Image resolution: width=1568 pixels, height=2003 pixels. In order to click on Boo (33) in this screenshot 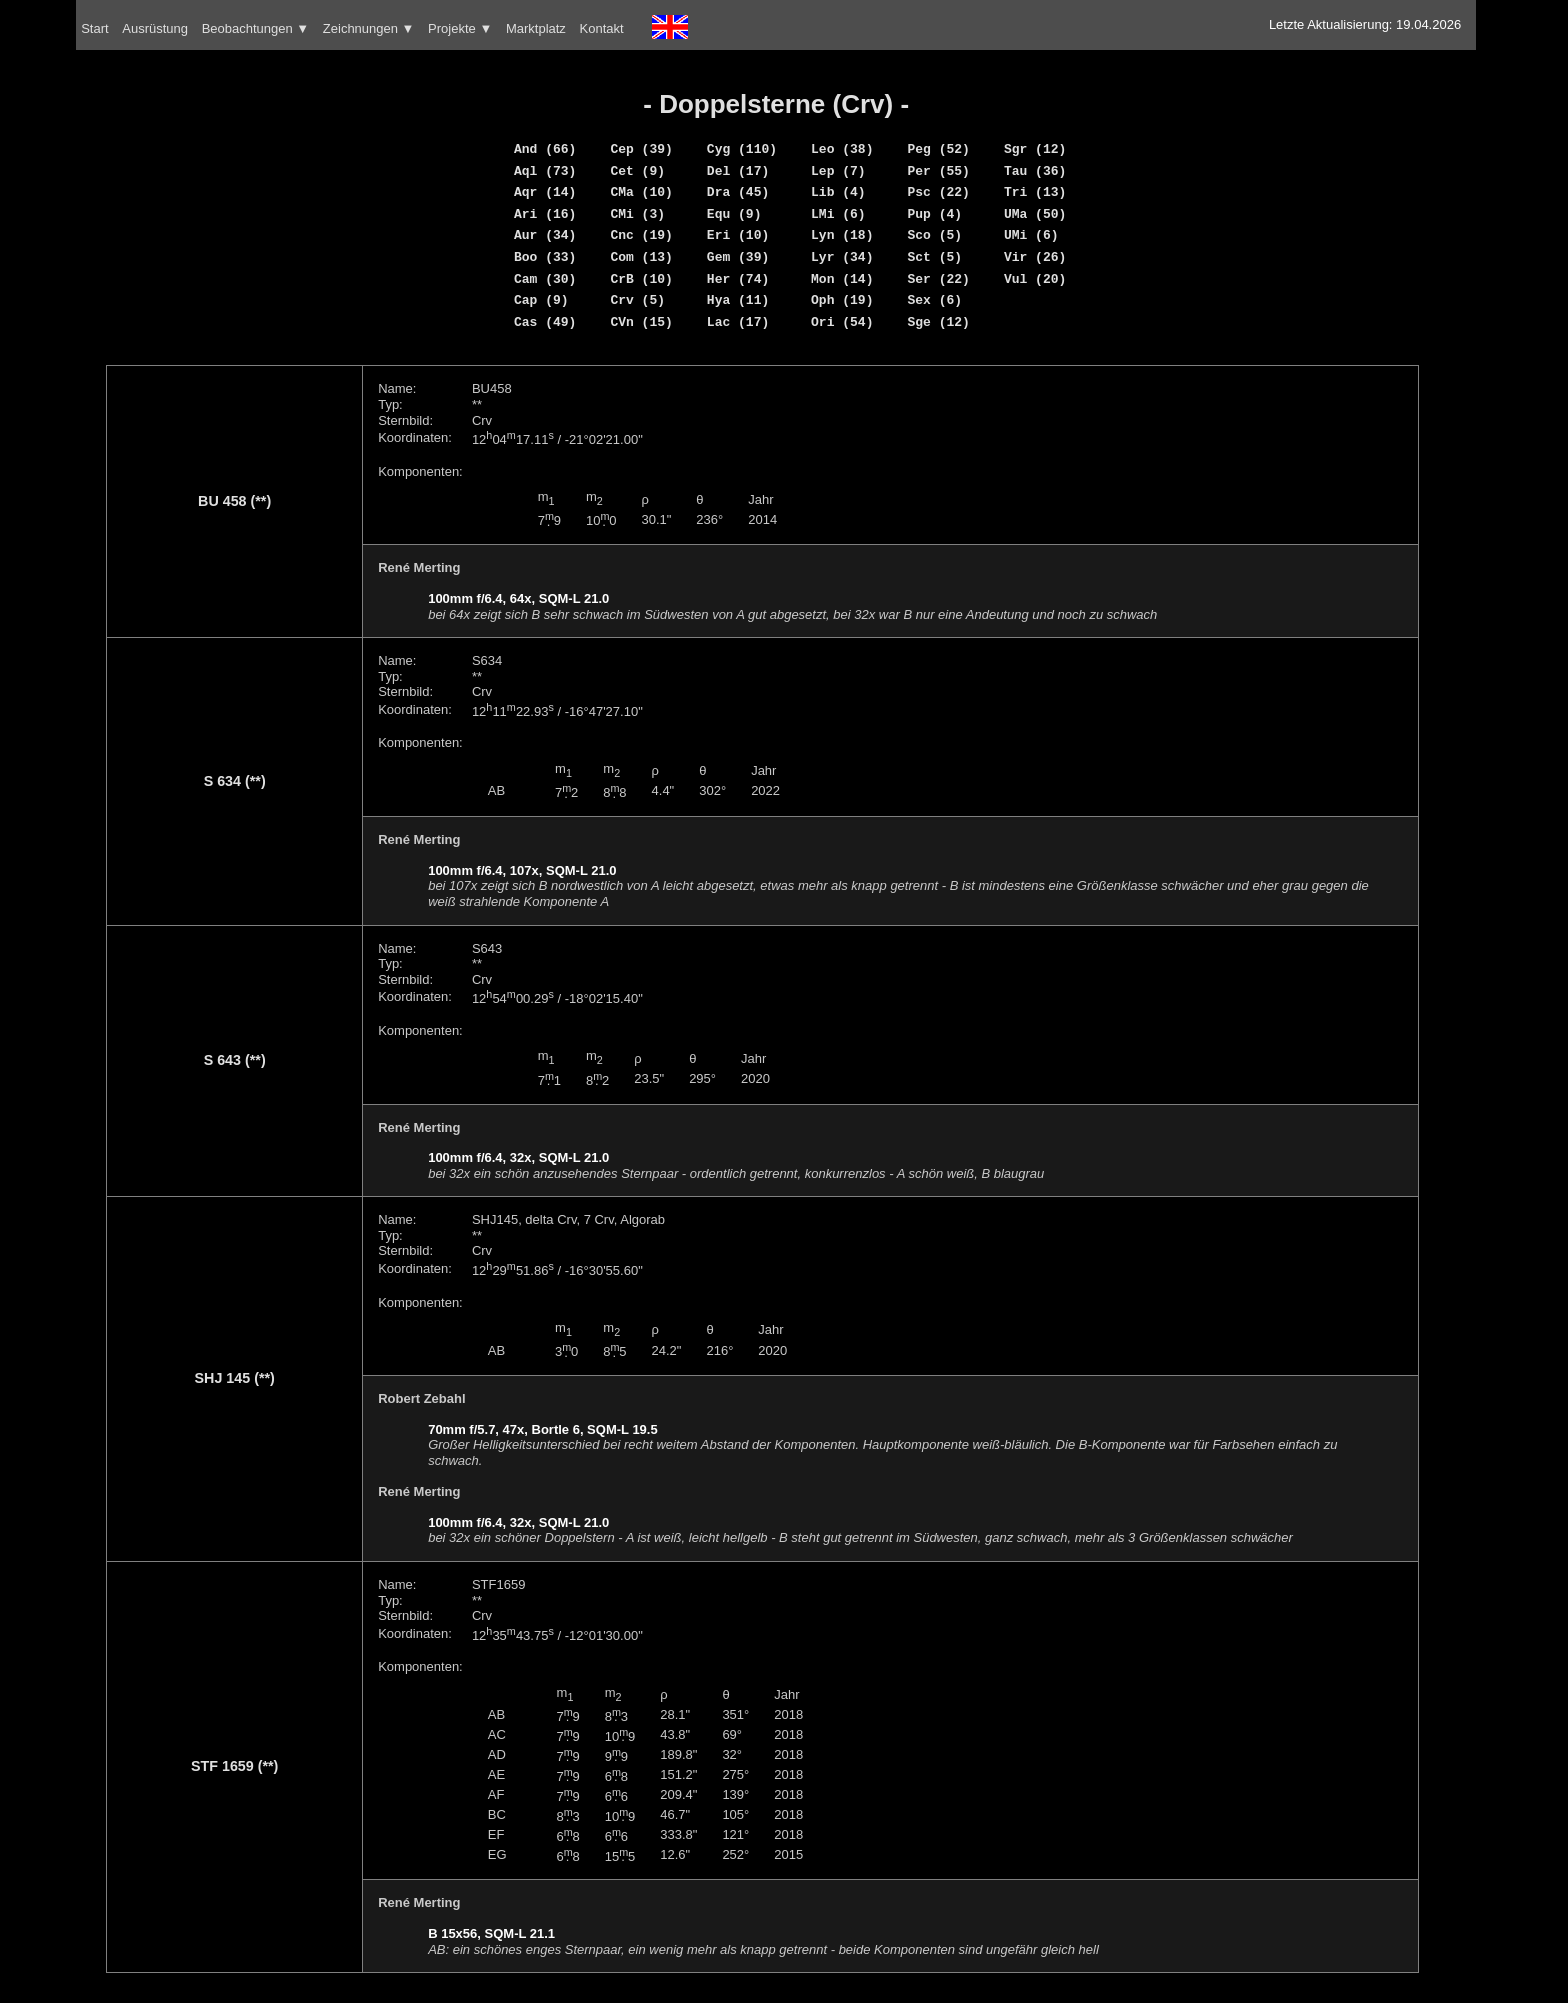, I will do `click(545, 257)`.